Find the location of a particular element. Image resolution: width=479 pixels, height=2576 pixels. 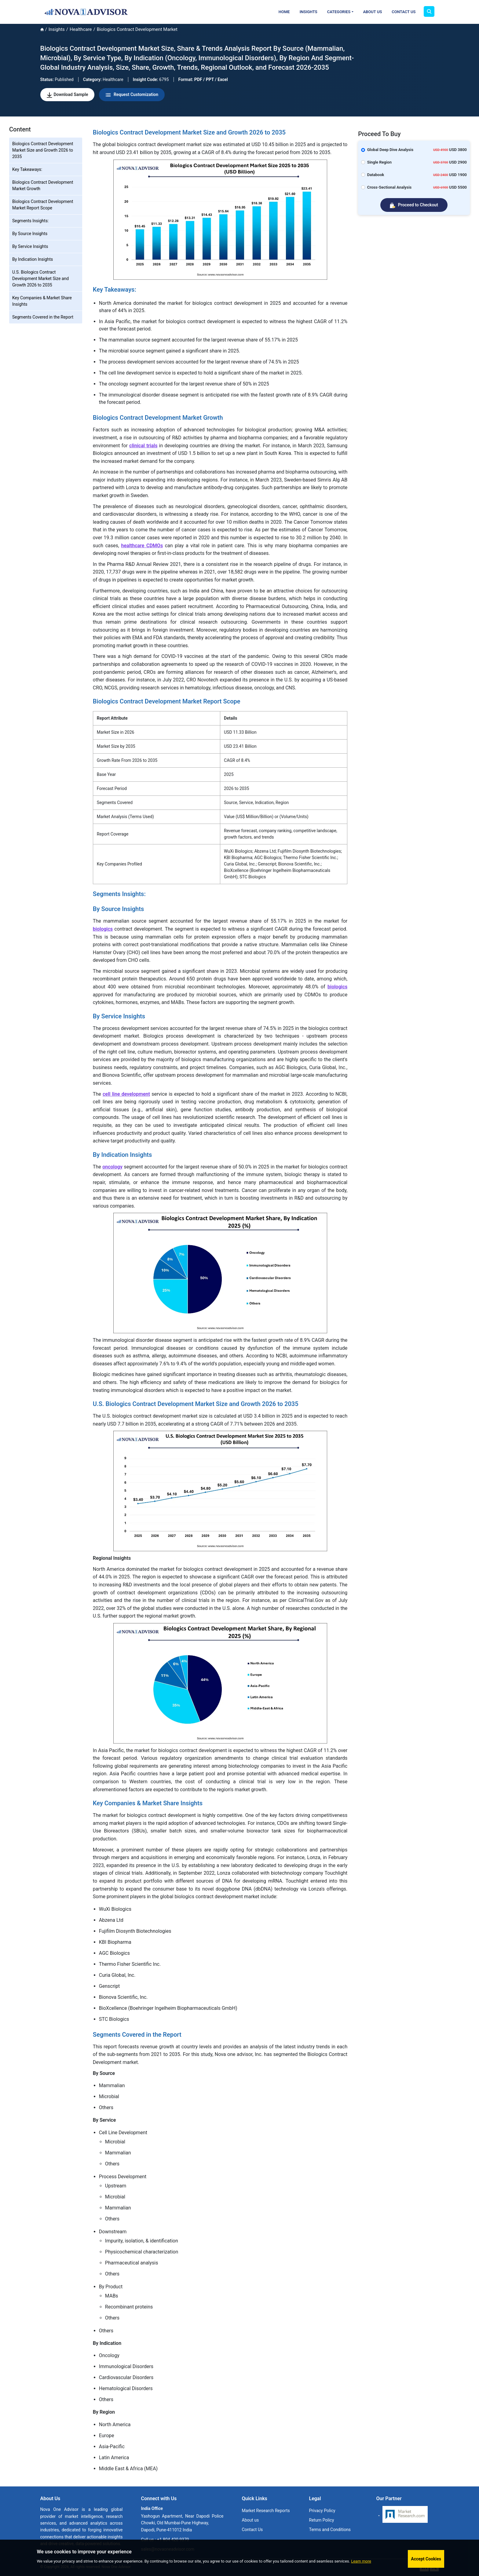

Terms and Conditions is located at coordinates (330, 2529).